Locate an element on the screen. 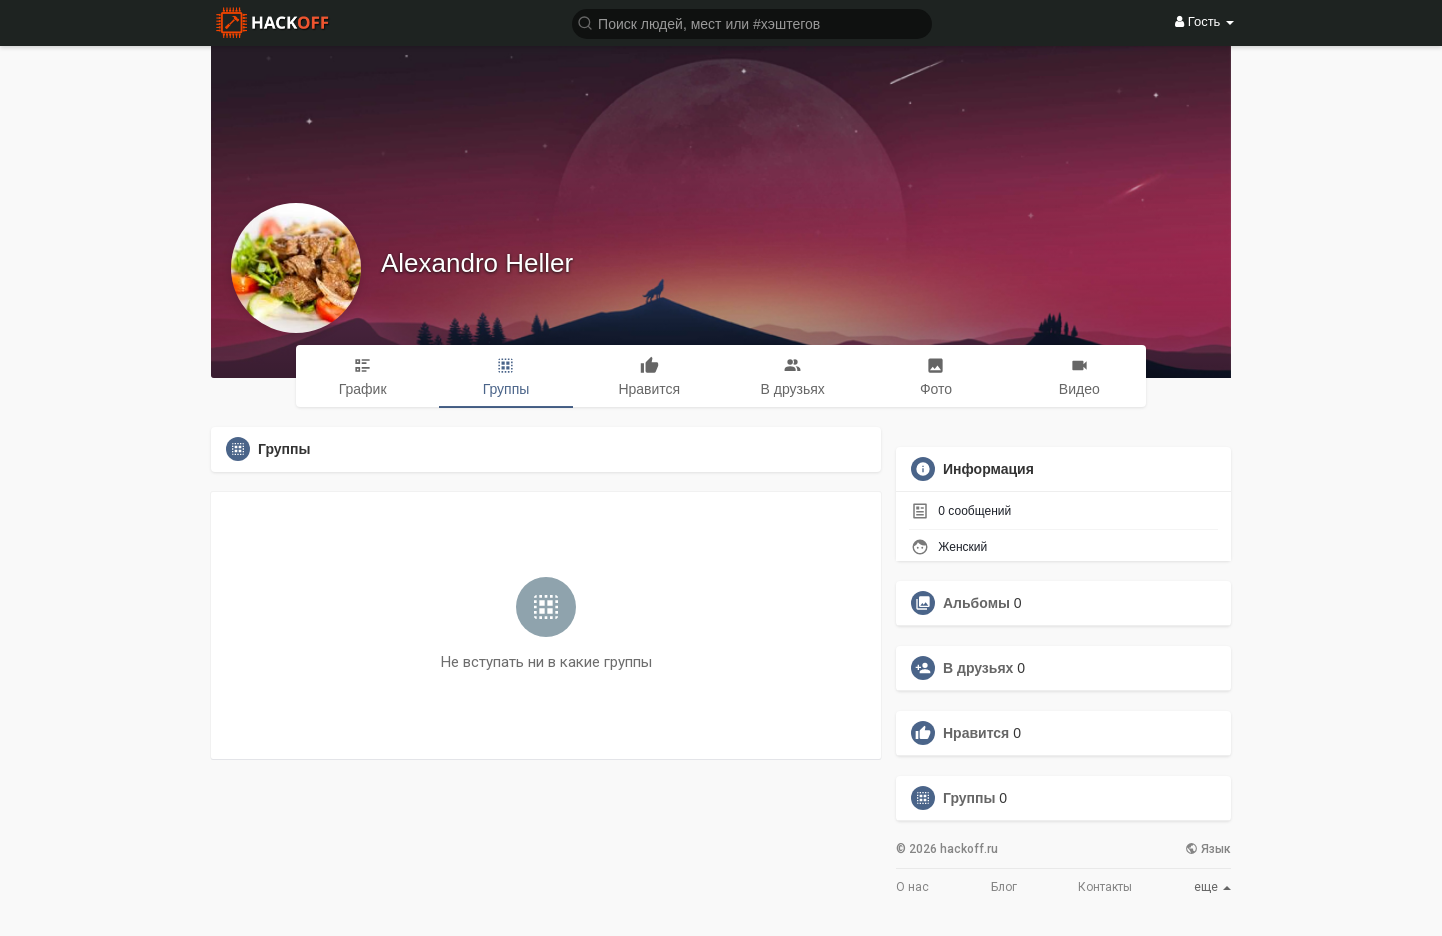  Блог is located at coordinates (1004, 887).